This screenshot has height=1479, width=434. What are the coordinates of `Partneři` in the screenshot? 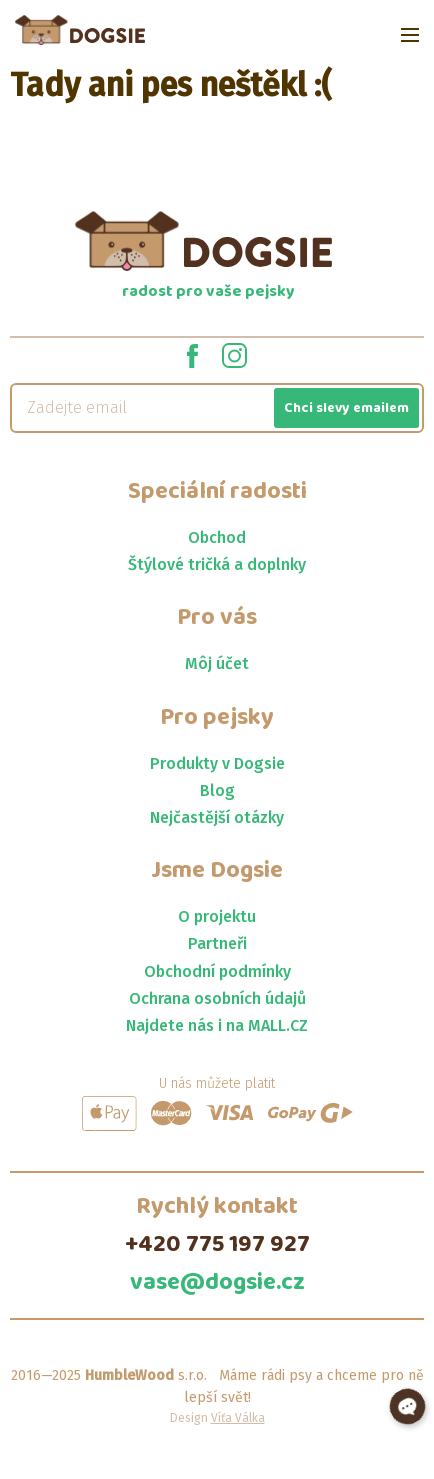 It's located at (217, 943).